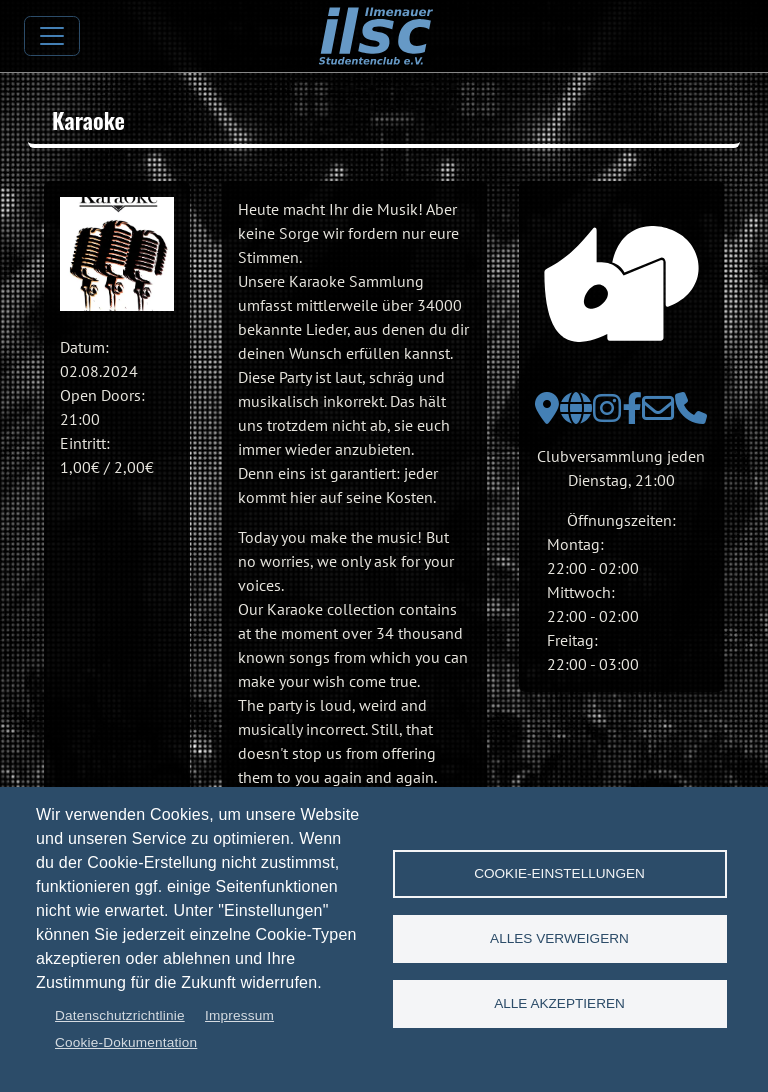 The height and width of the screenshot is (1092, 768). Describe the element at coordinates (126, 1042) in the screenshot. I see `Cookie-Dokumentation` at that location.